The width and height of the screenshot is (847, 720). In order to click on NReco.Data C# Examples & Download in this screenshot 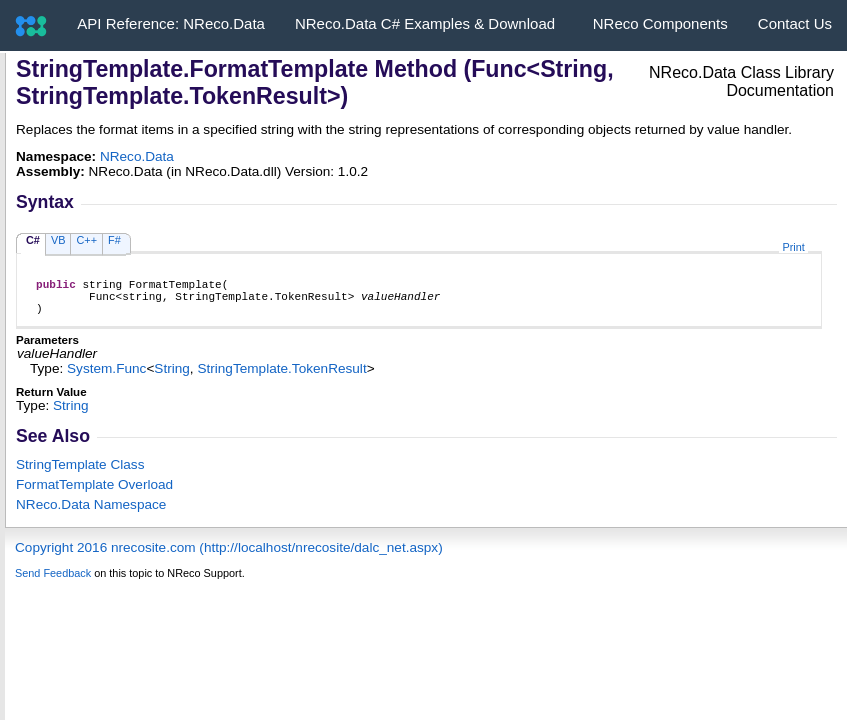, I will do `click(425, 23)`.